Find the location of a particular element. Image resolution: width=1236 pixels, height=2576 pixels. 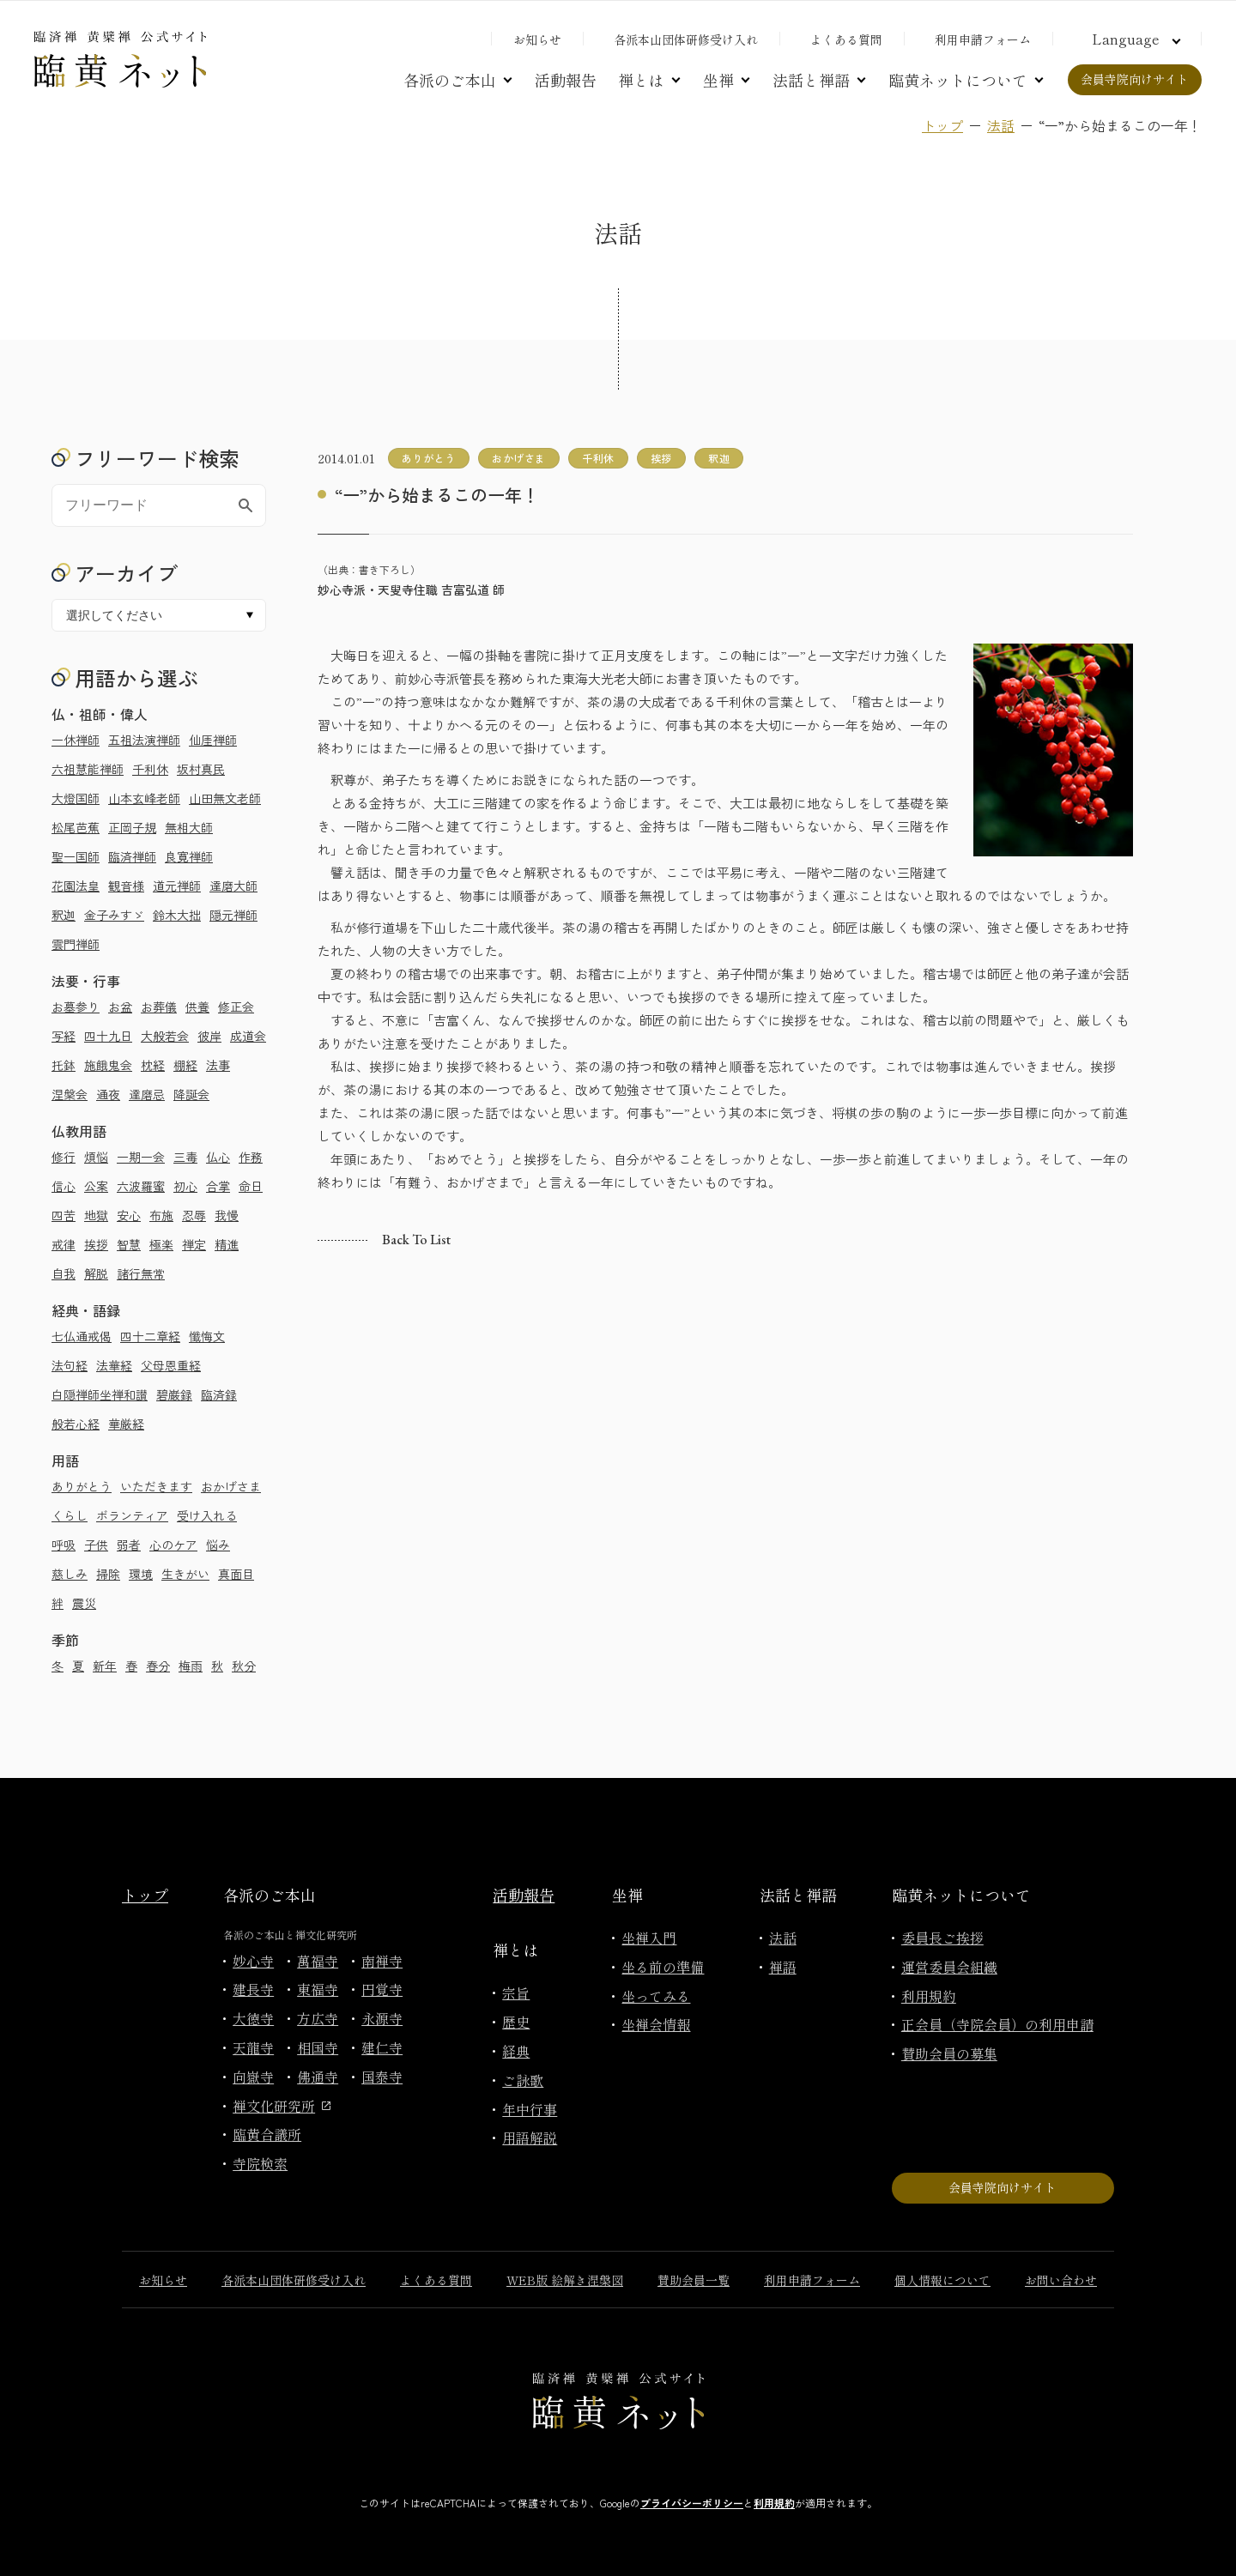

弱者 is located at coordinates (129, 1544).